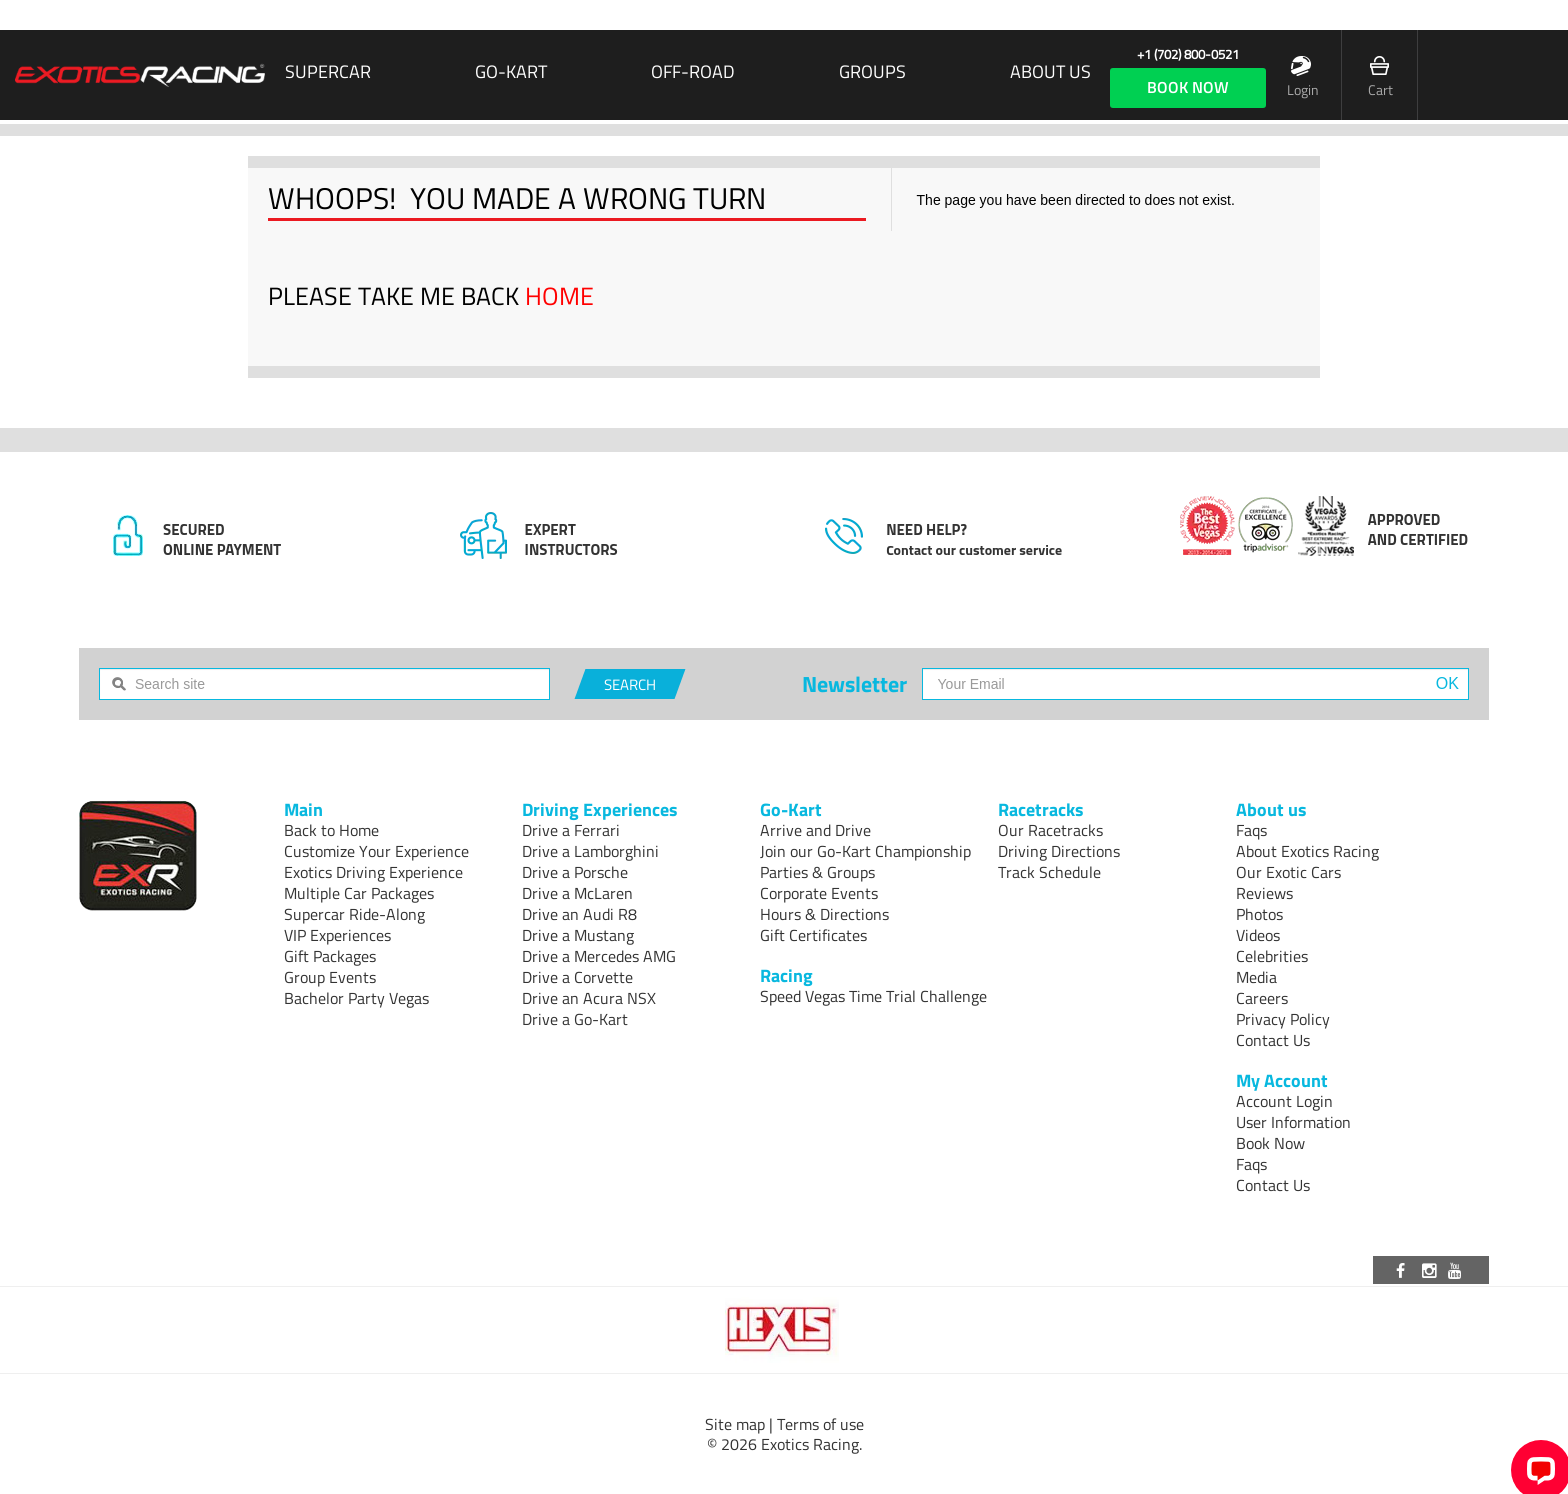 The image size is (1568, 1494). I want to click on Drive an Acura NSX, so click(589, 998).